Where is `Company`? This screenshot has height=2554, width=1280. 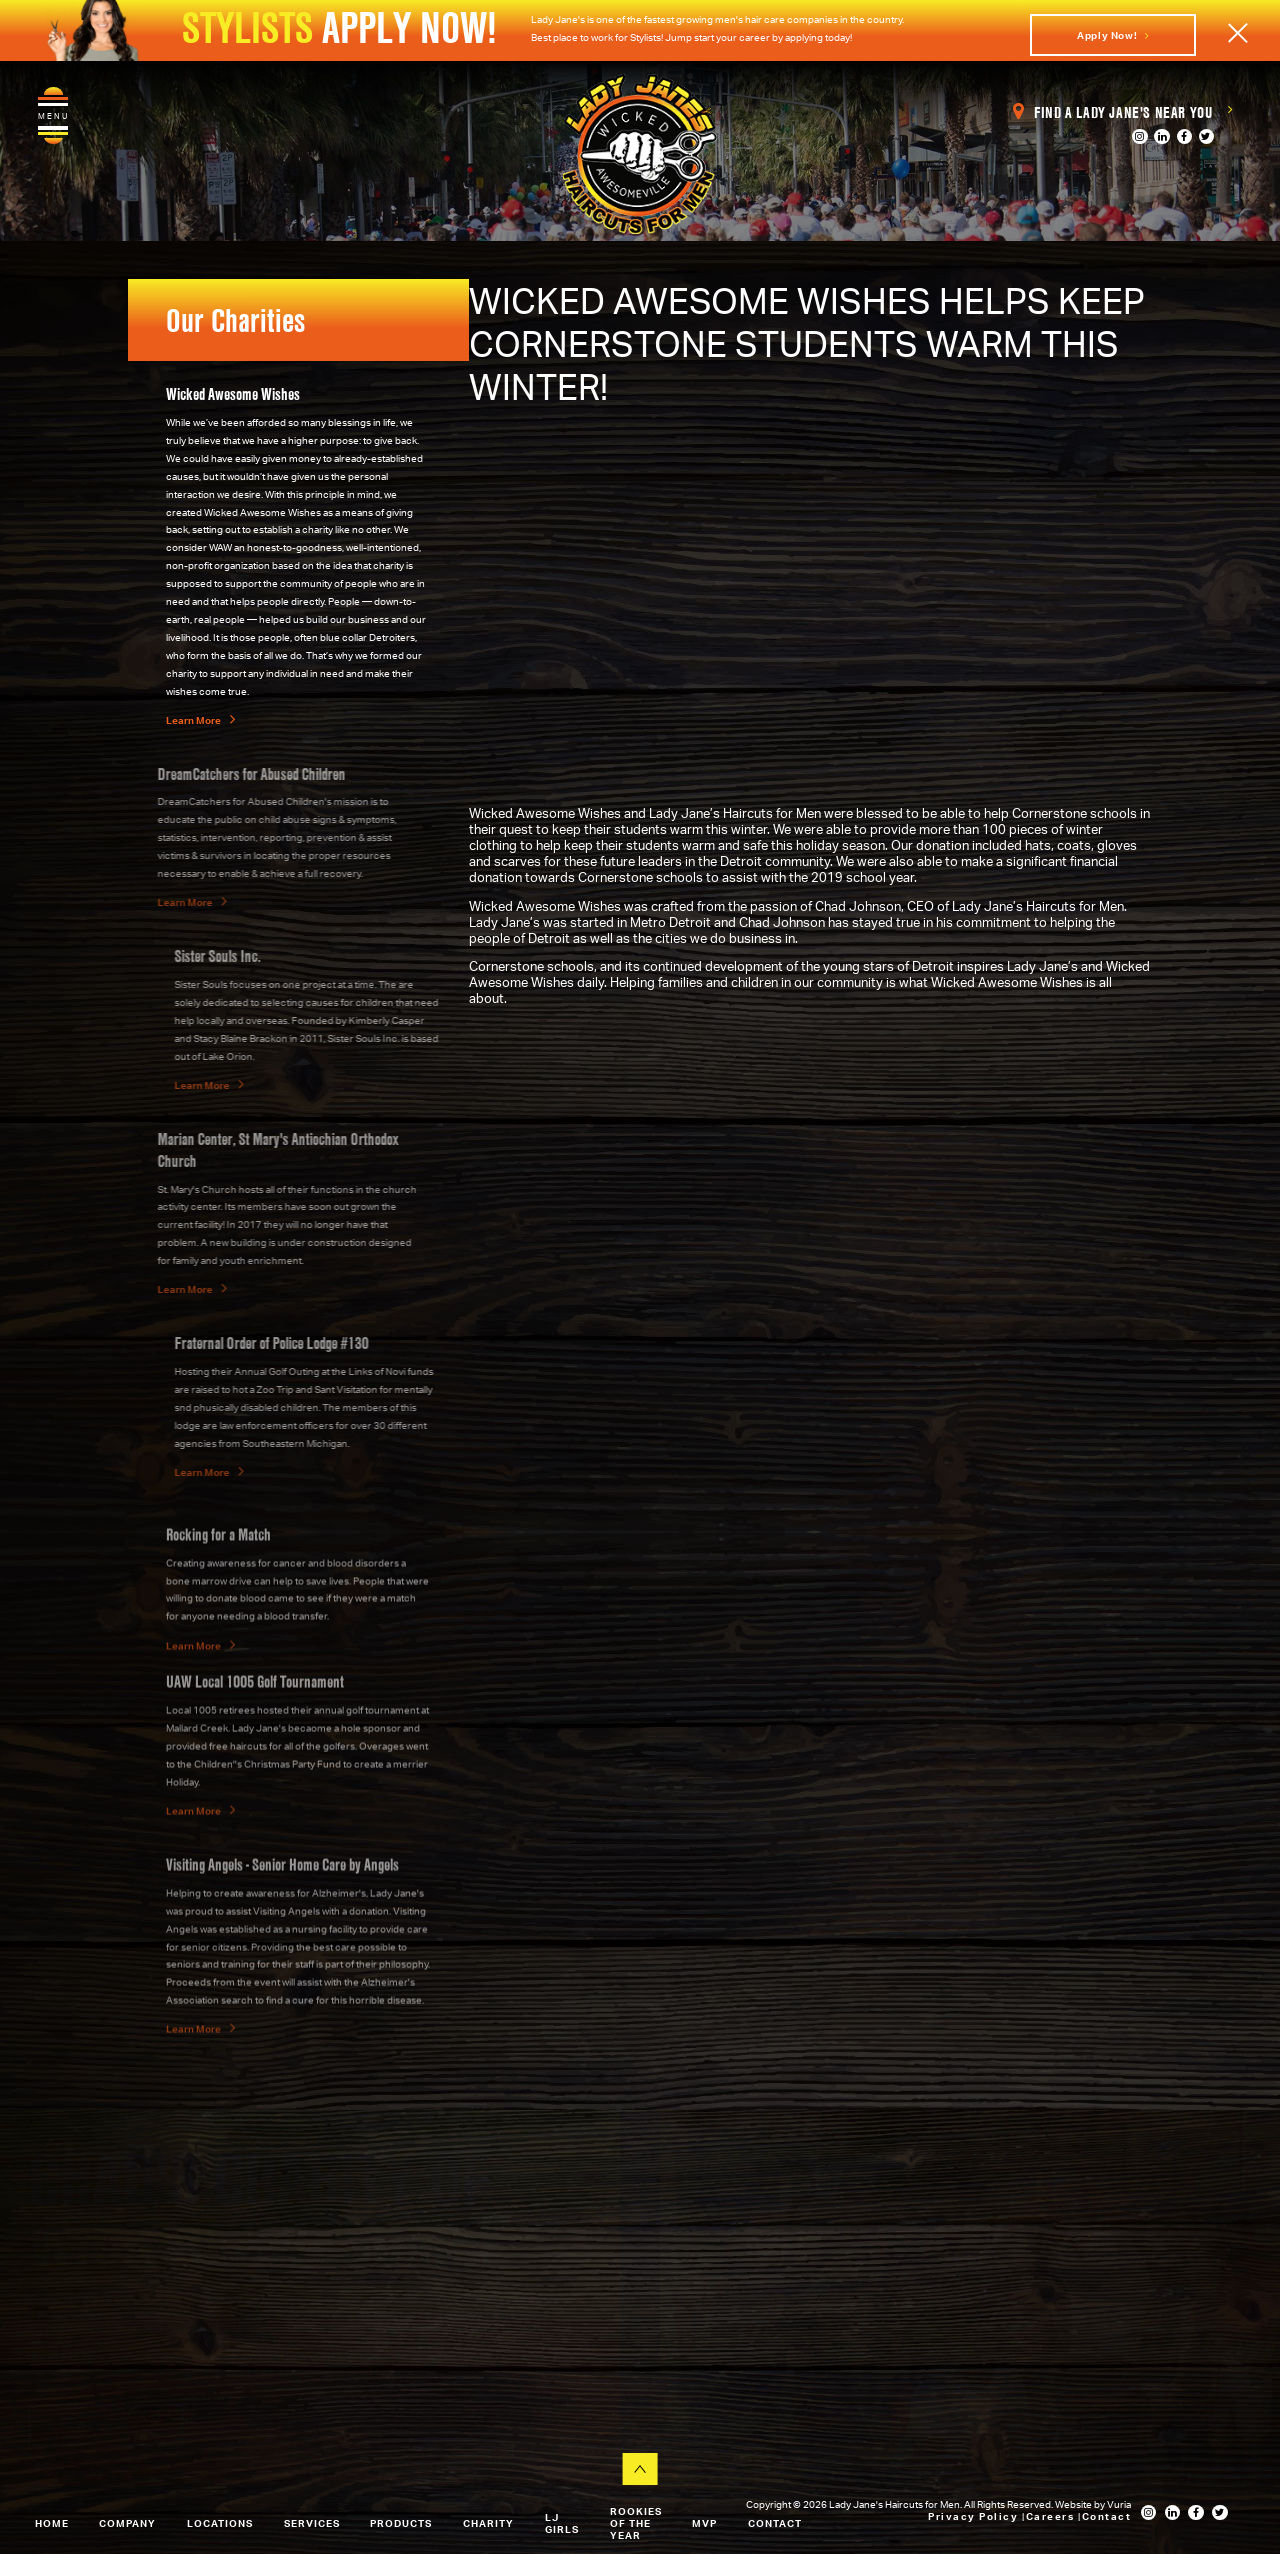
Company is located at coordinates (127, 2523).